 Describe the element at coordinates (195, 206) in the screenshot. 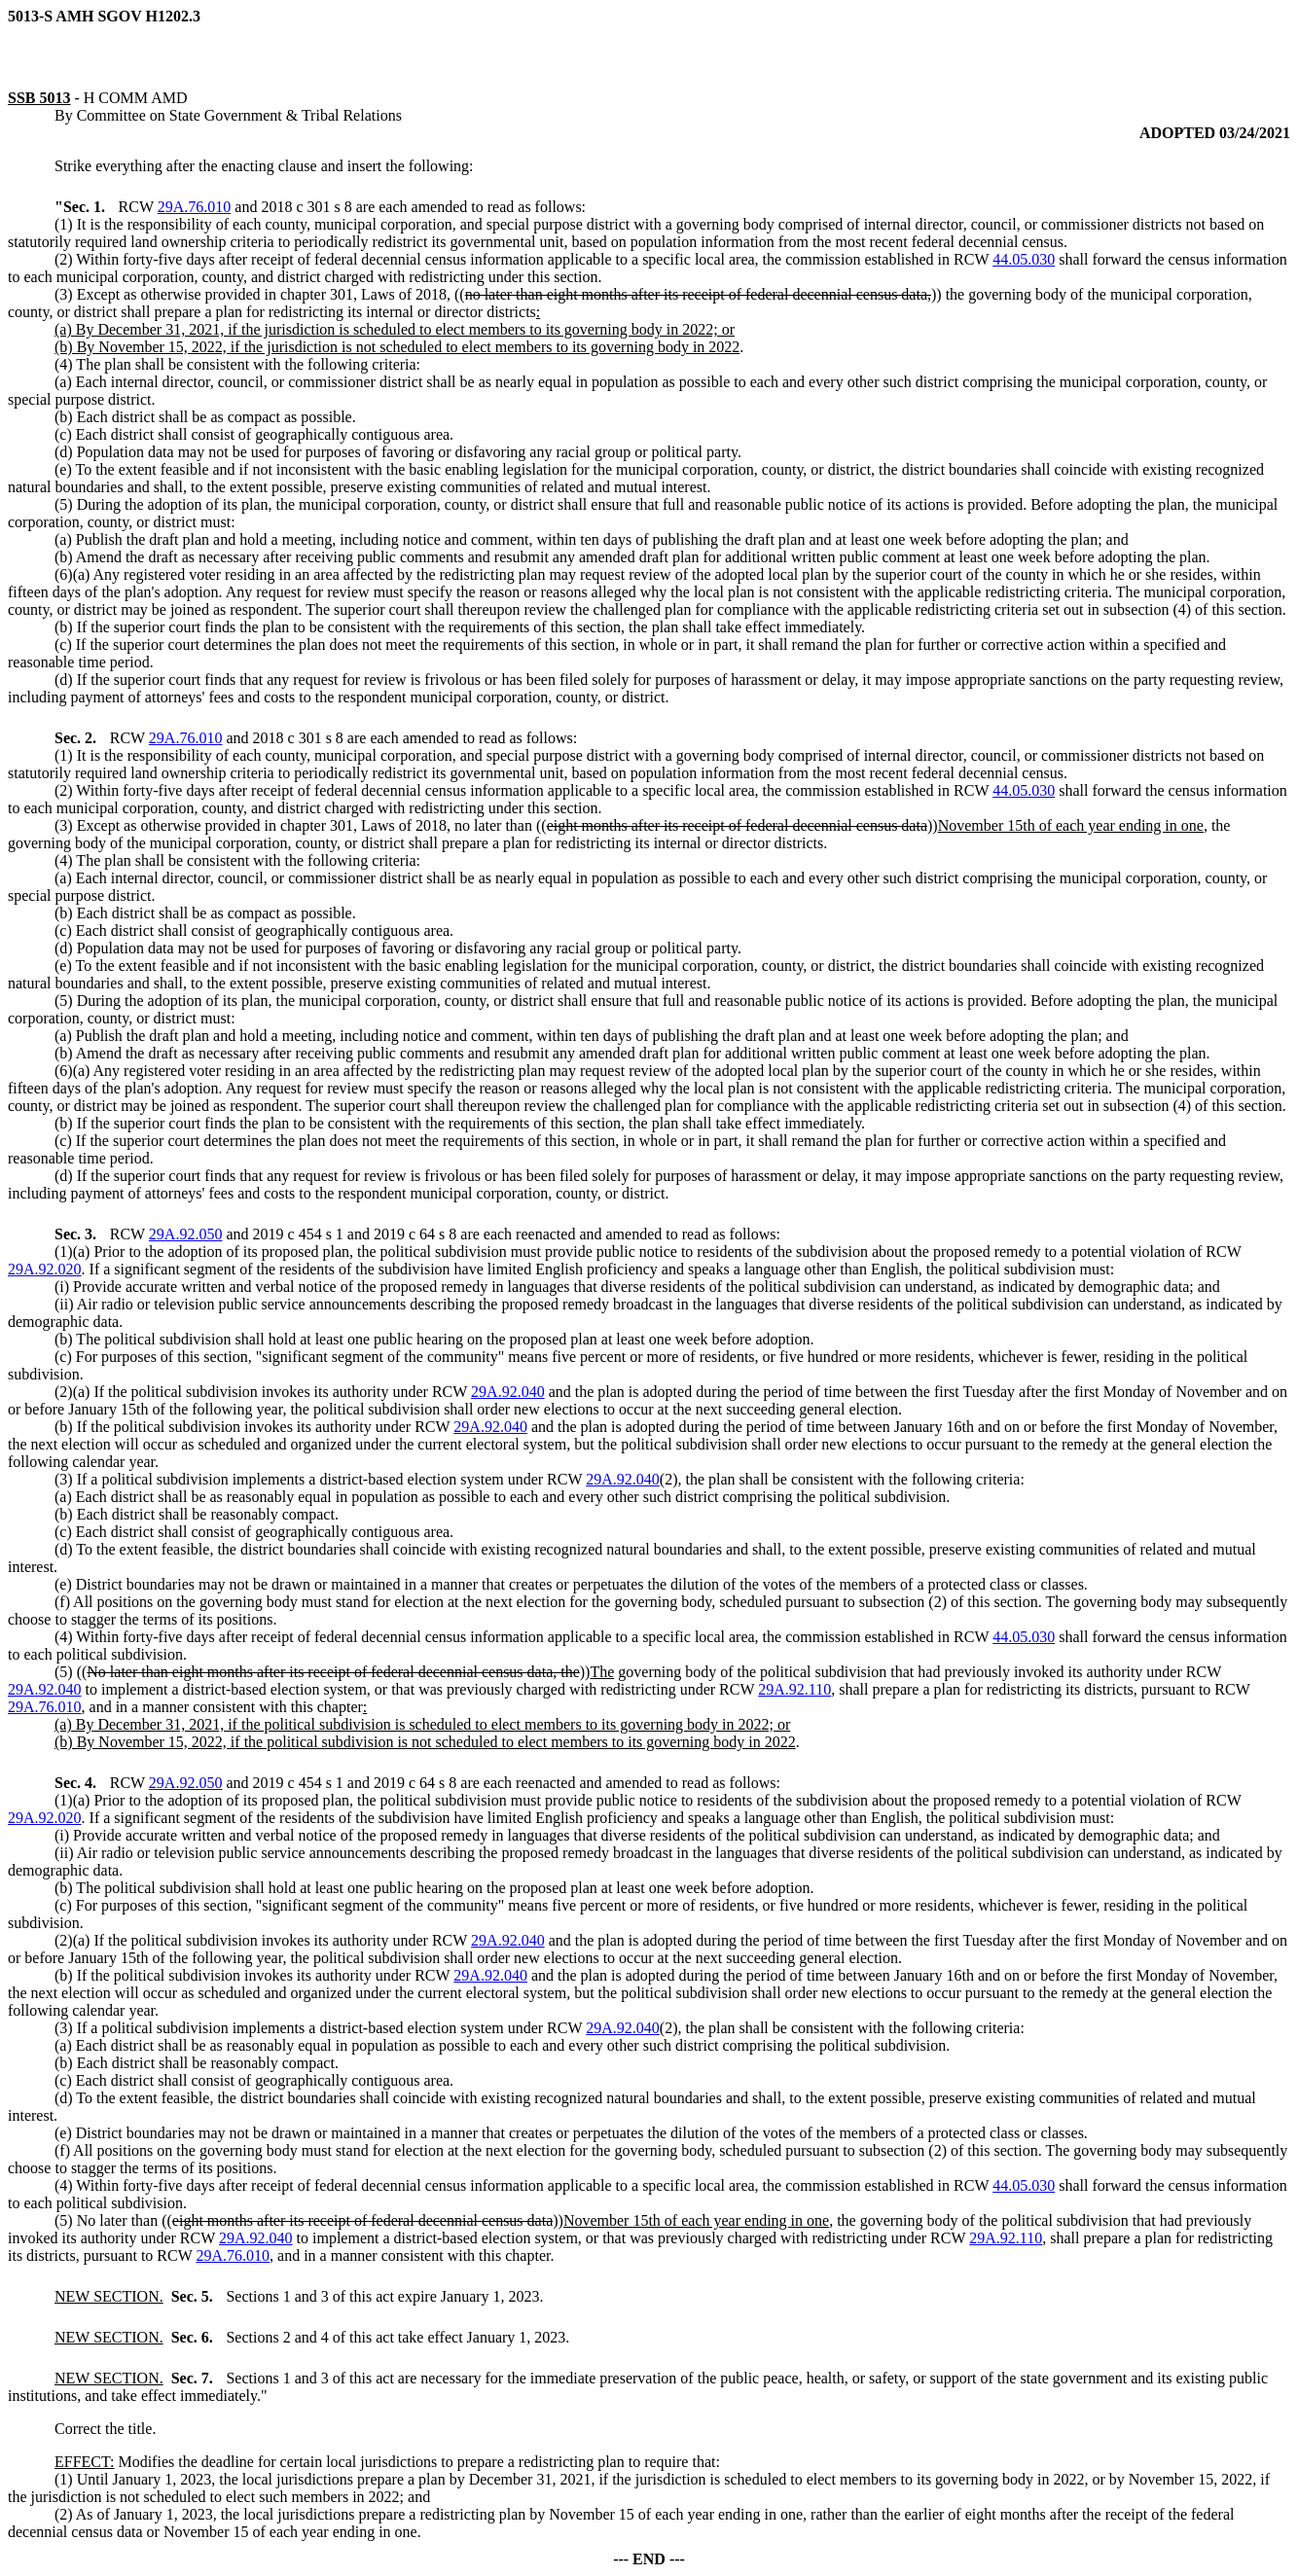

I see `29A.76.010` at that location.